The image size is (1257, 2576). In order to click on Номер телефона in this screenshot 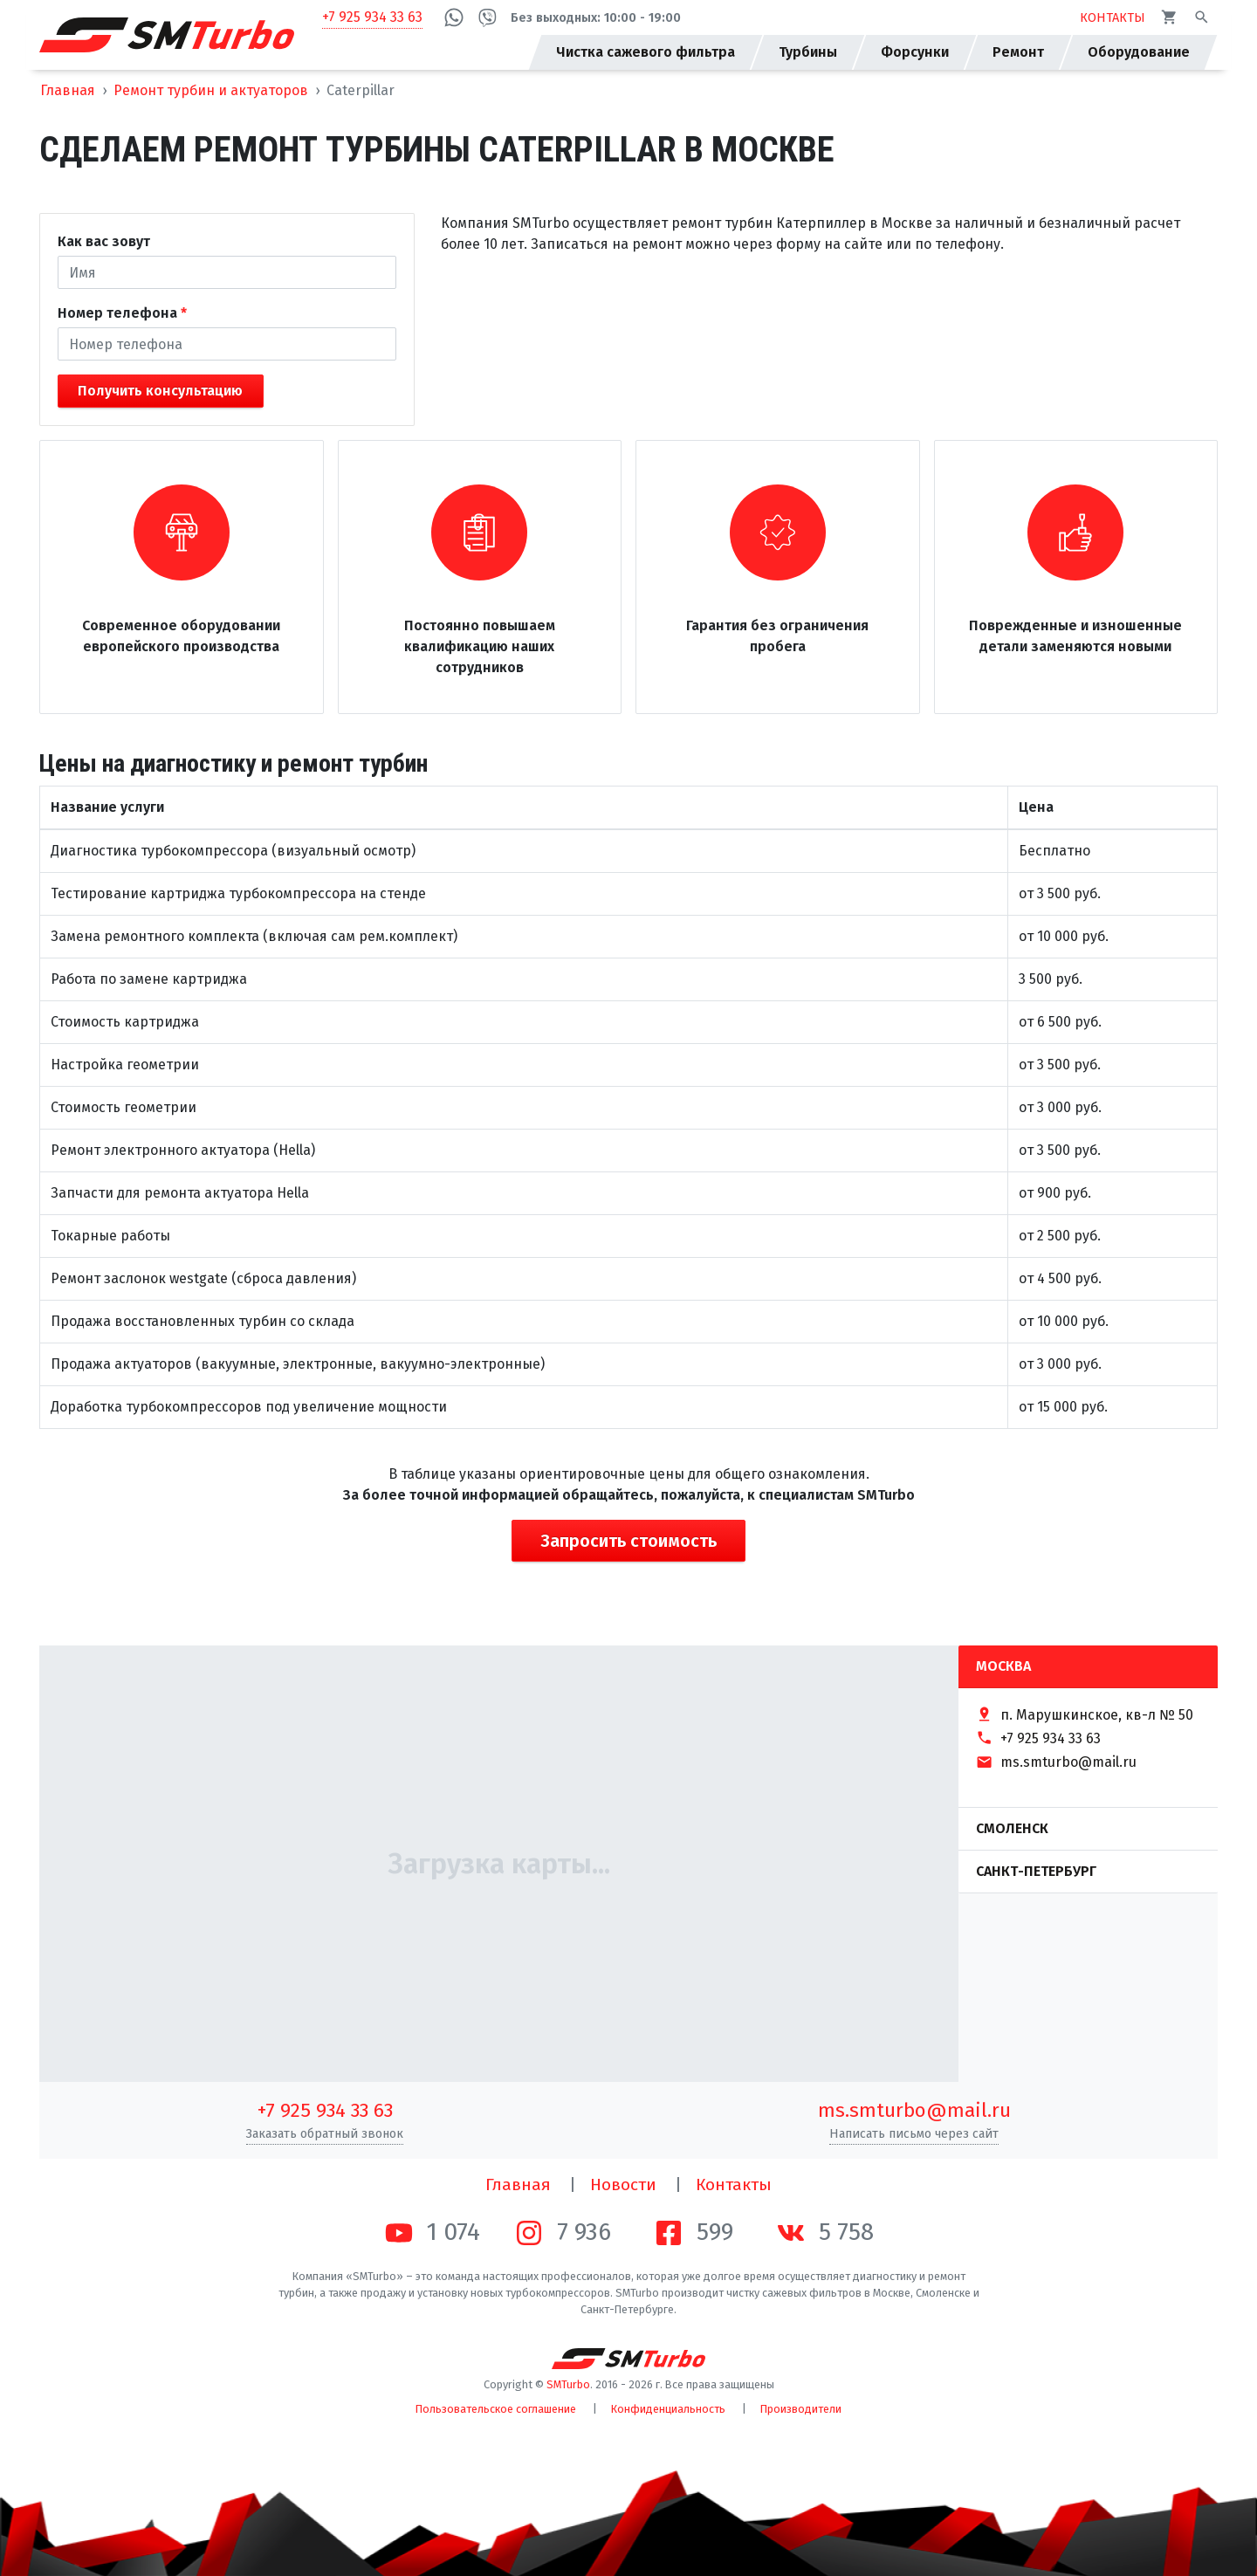, I will do `click(117, 313)`.